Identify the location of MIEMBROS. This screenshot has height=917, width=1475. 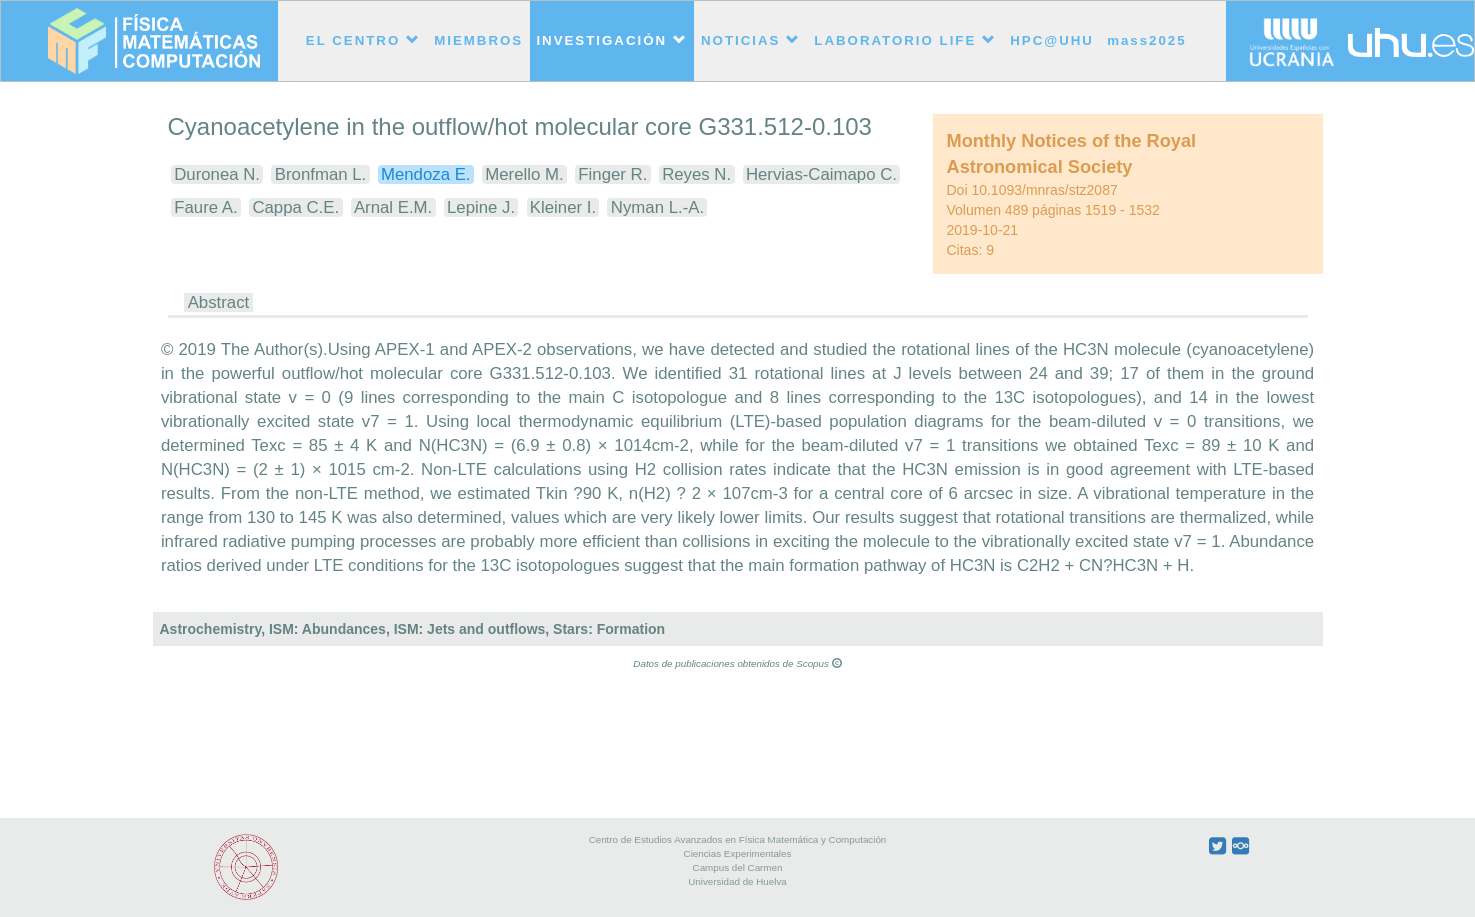
(478, 40).